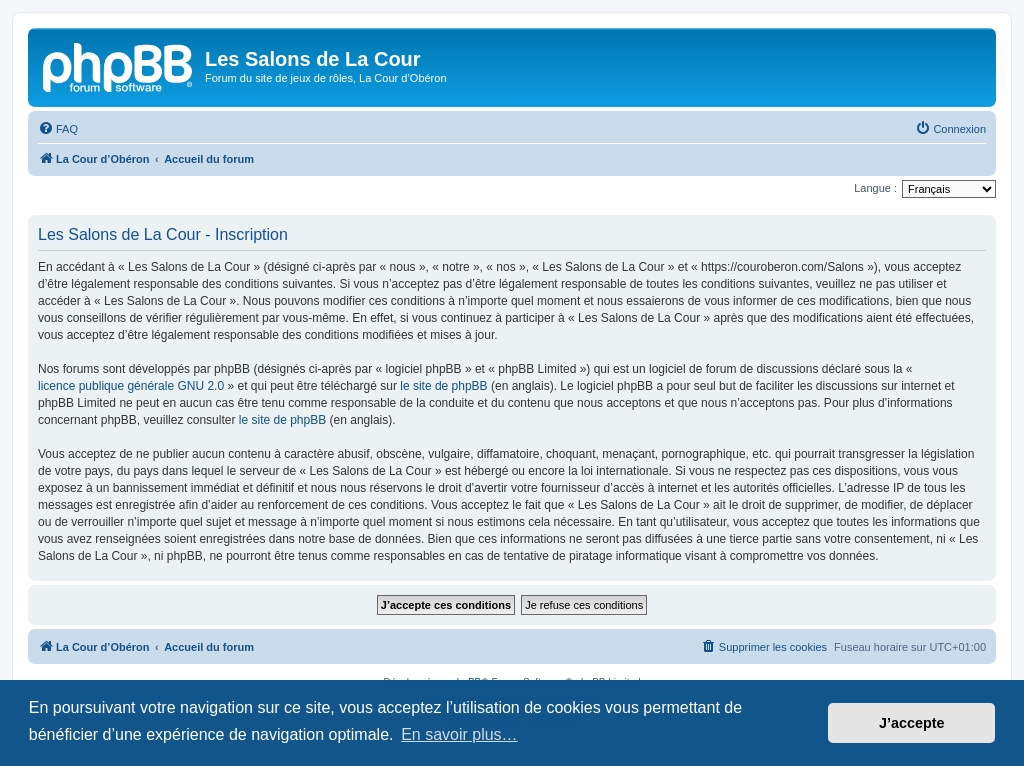  I want to click on [menuitem], so click(58, 129).